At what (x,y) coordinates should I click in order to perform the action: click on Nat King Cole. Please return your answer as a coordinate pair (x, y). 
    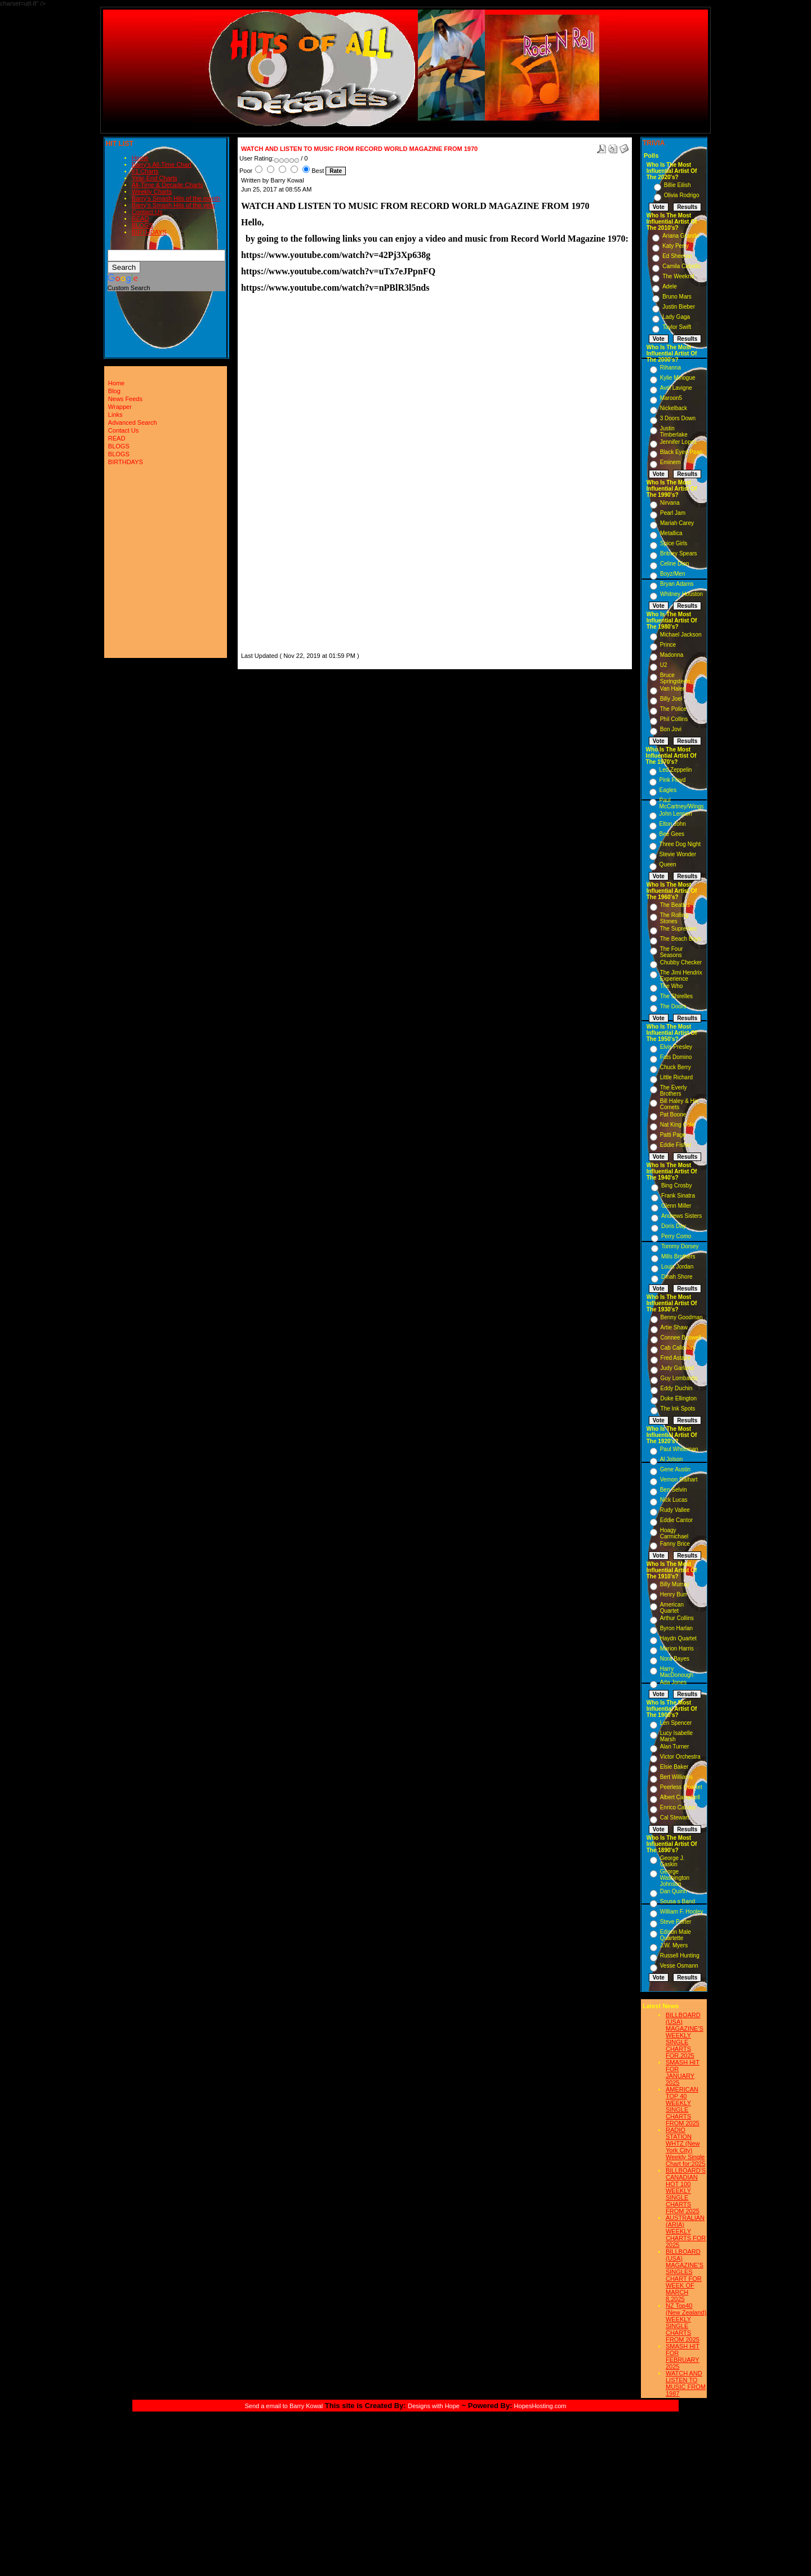
    Looking at the image, I should click on (677, 1125).